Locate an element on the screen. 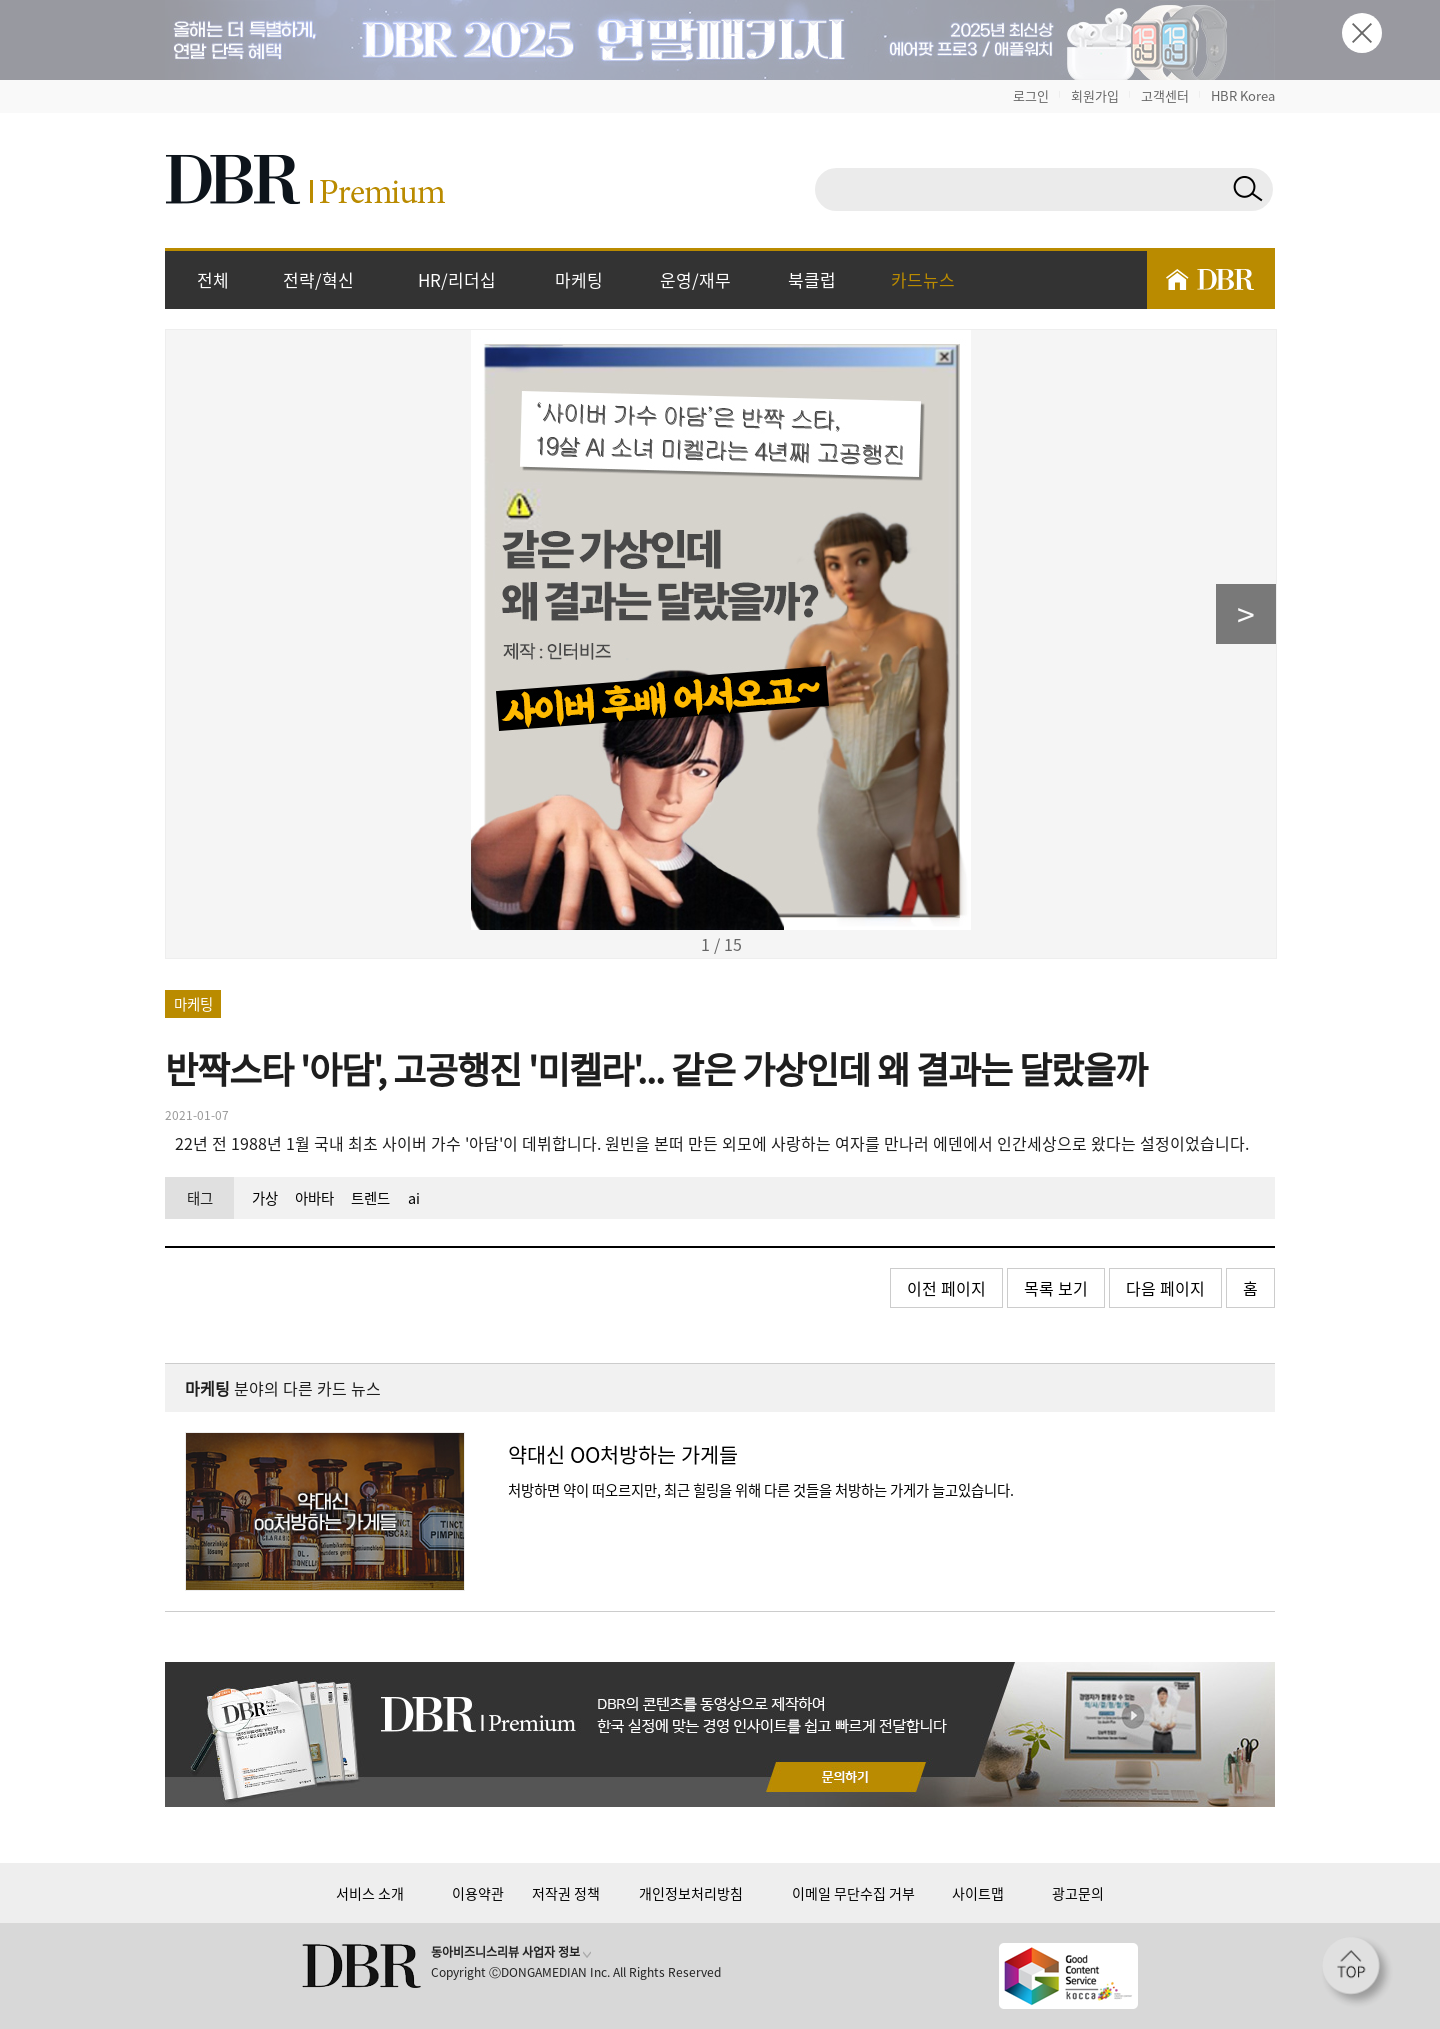 The height and width of the screenshot is (2029, 1440). 카드뉴스 is located at coordinates (923, 279).